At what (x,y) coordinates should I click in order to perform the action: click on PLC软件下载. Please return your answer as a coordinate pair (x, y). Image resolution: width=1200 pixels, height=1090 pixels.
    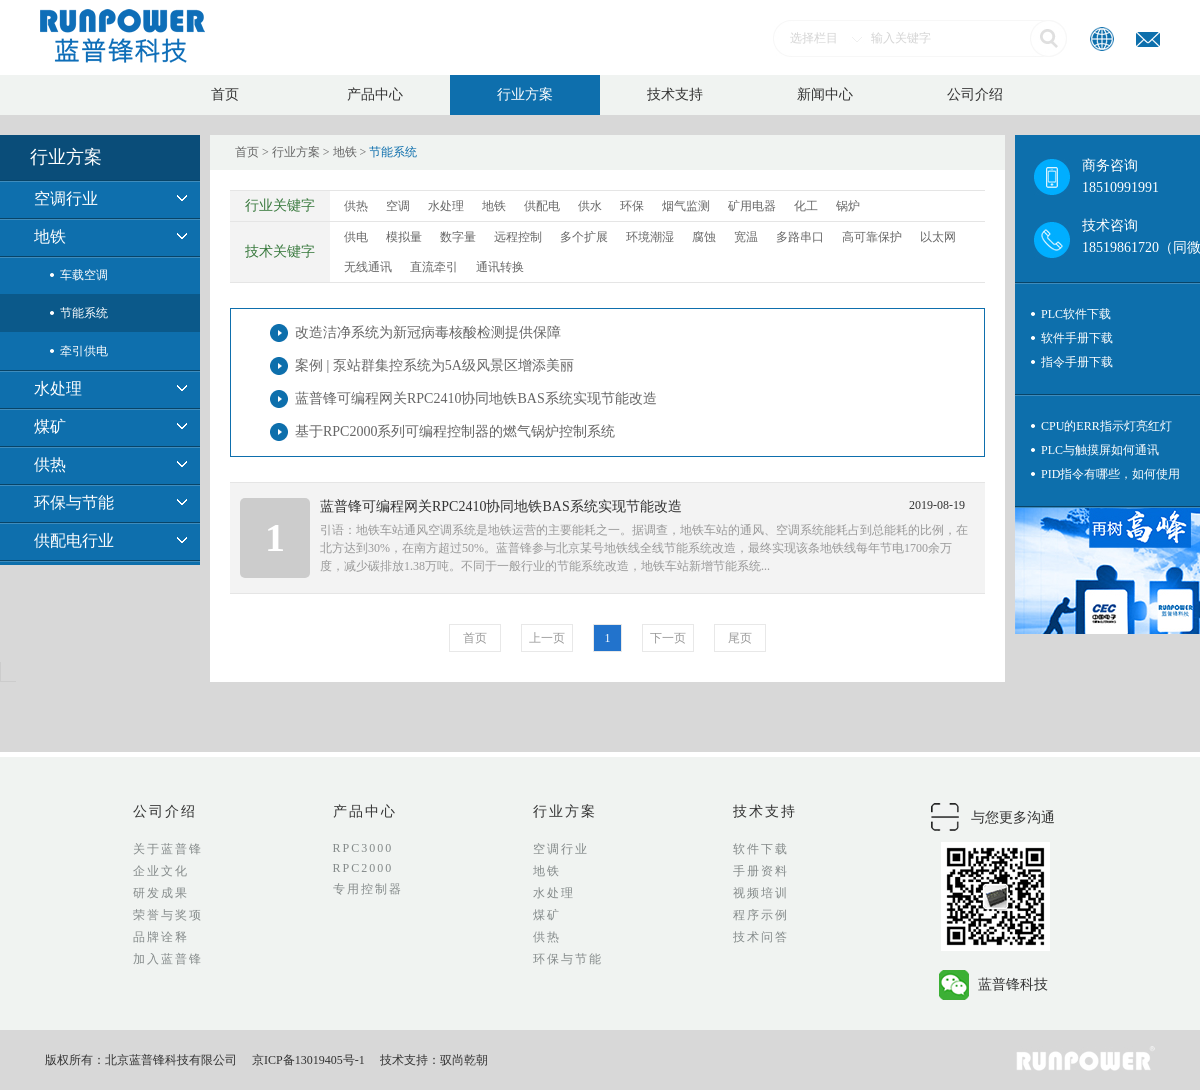
    Looking at the image, I should click on (1076, 314).